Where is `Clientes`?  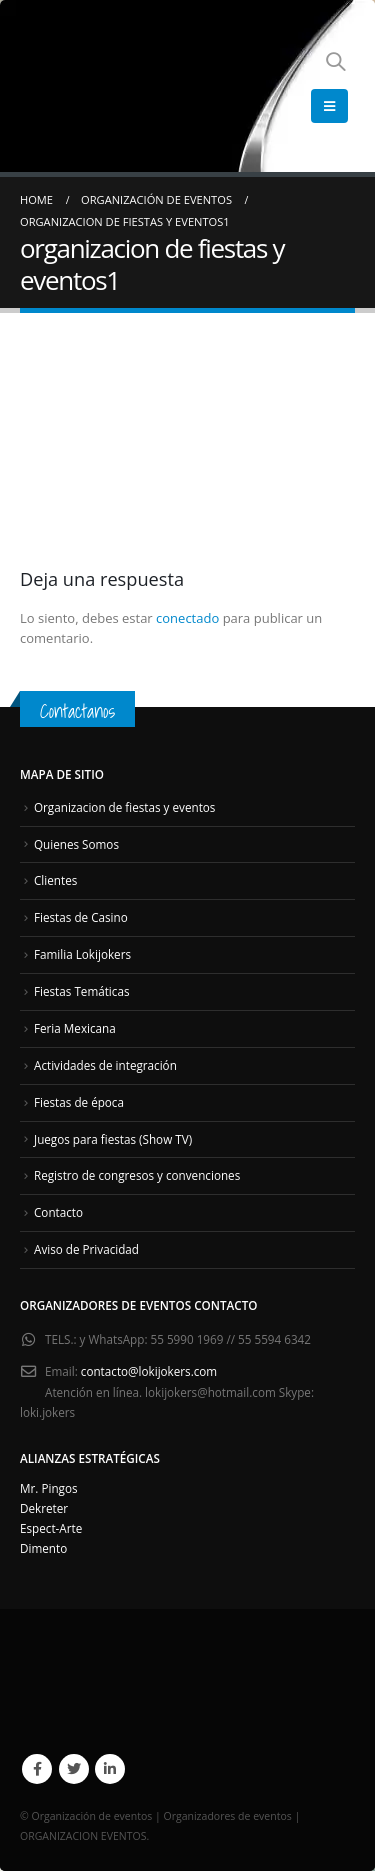
Clientes is located at coordinates (55, 880).